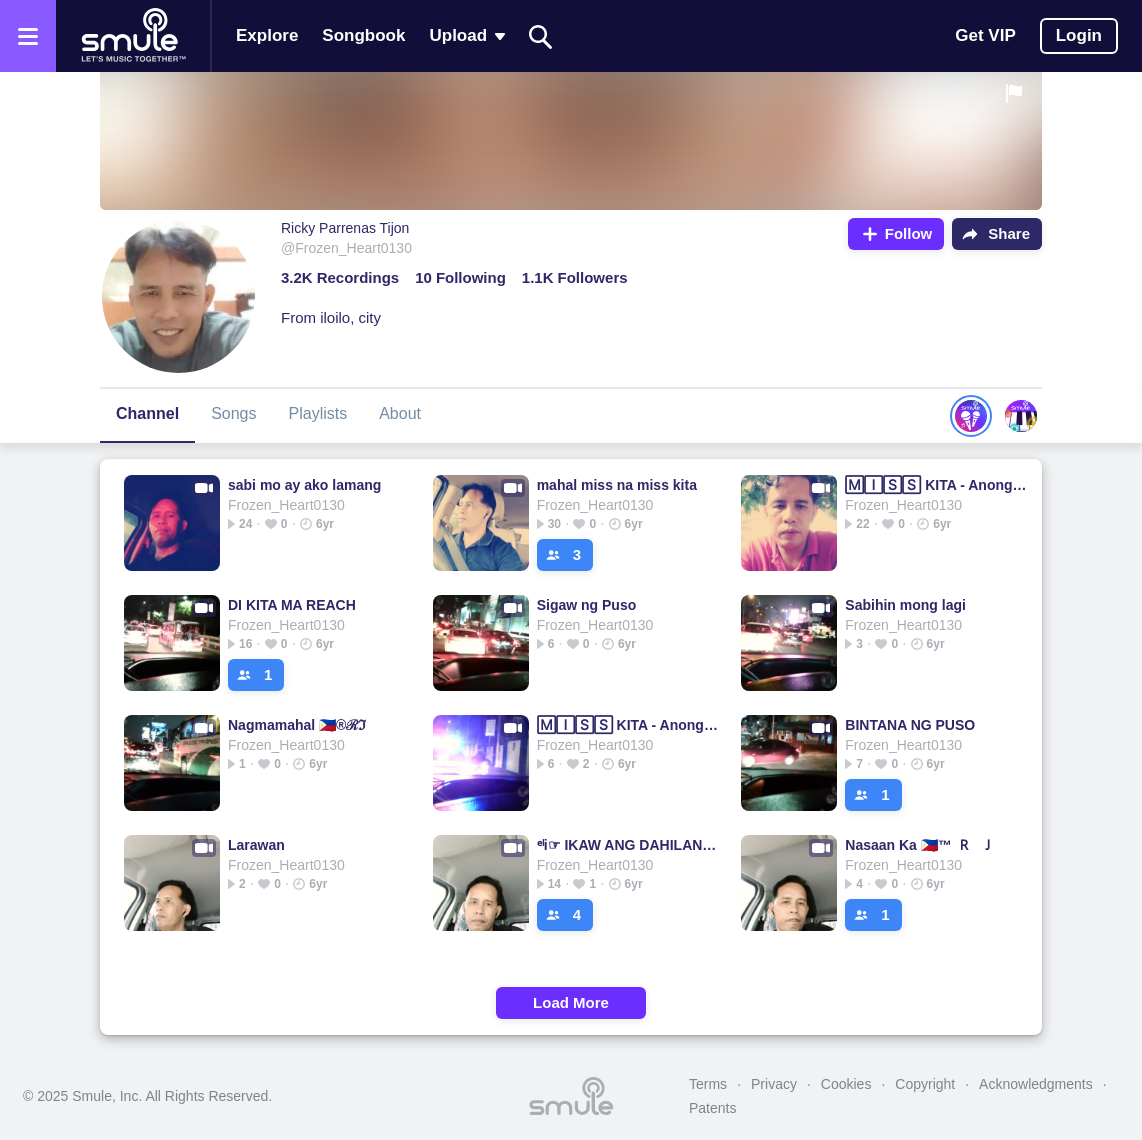 This screenshot has height=1140, width=1142. What do you see at coordinates (712, 1108) in the screenshot?
I see `Patents` at bounding box center [712, 1108].